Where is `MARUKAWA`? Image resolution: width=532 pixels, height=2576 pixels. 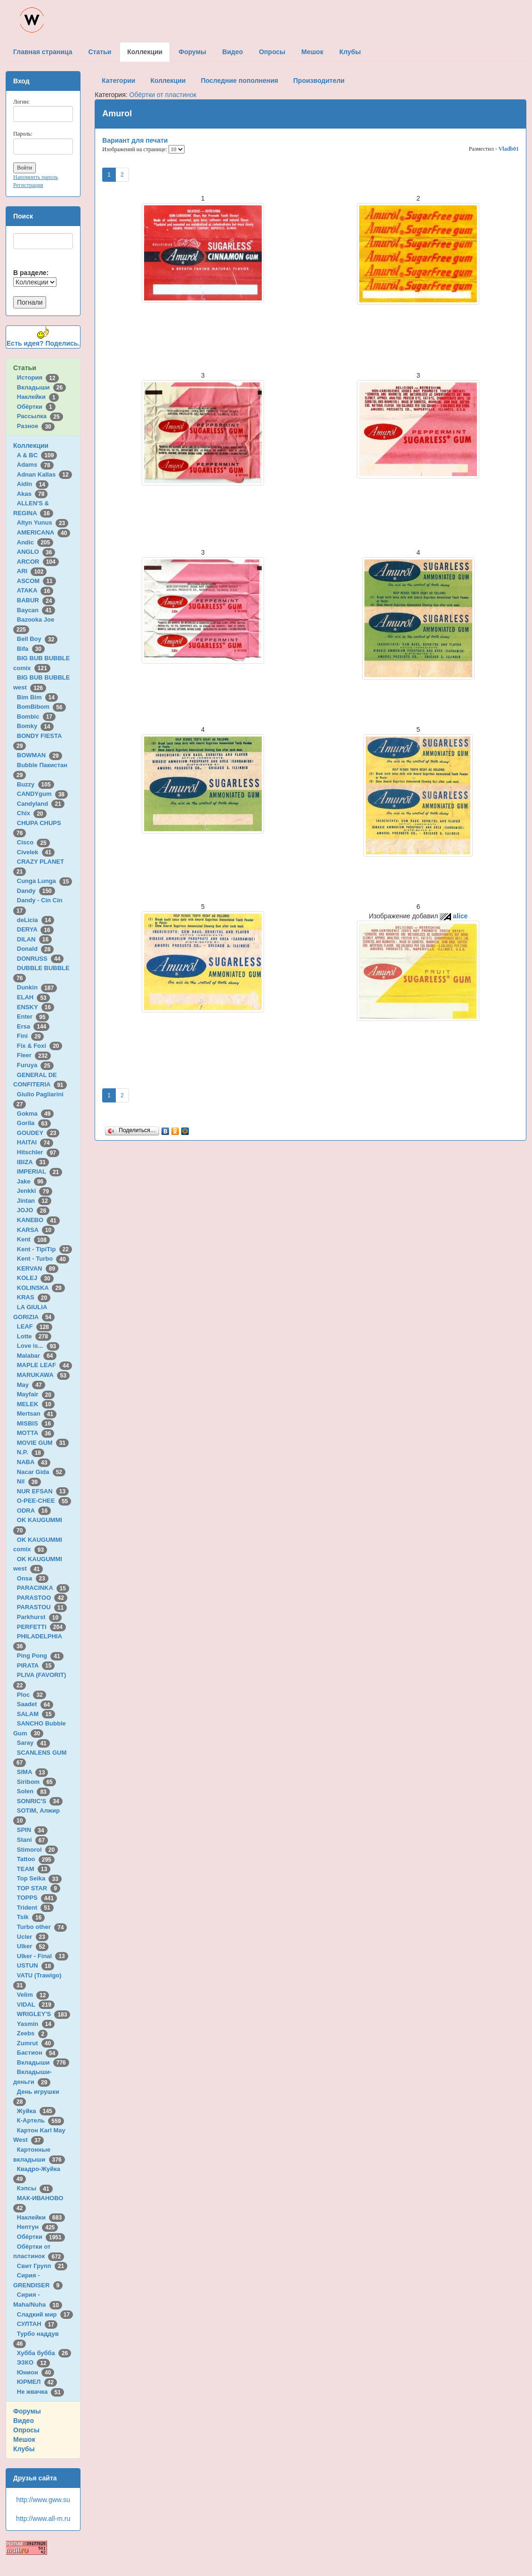
MARUKAWA is located at coordinates (43, 1374).